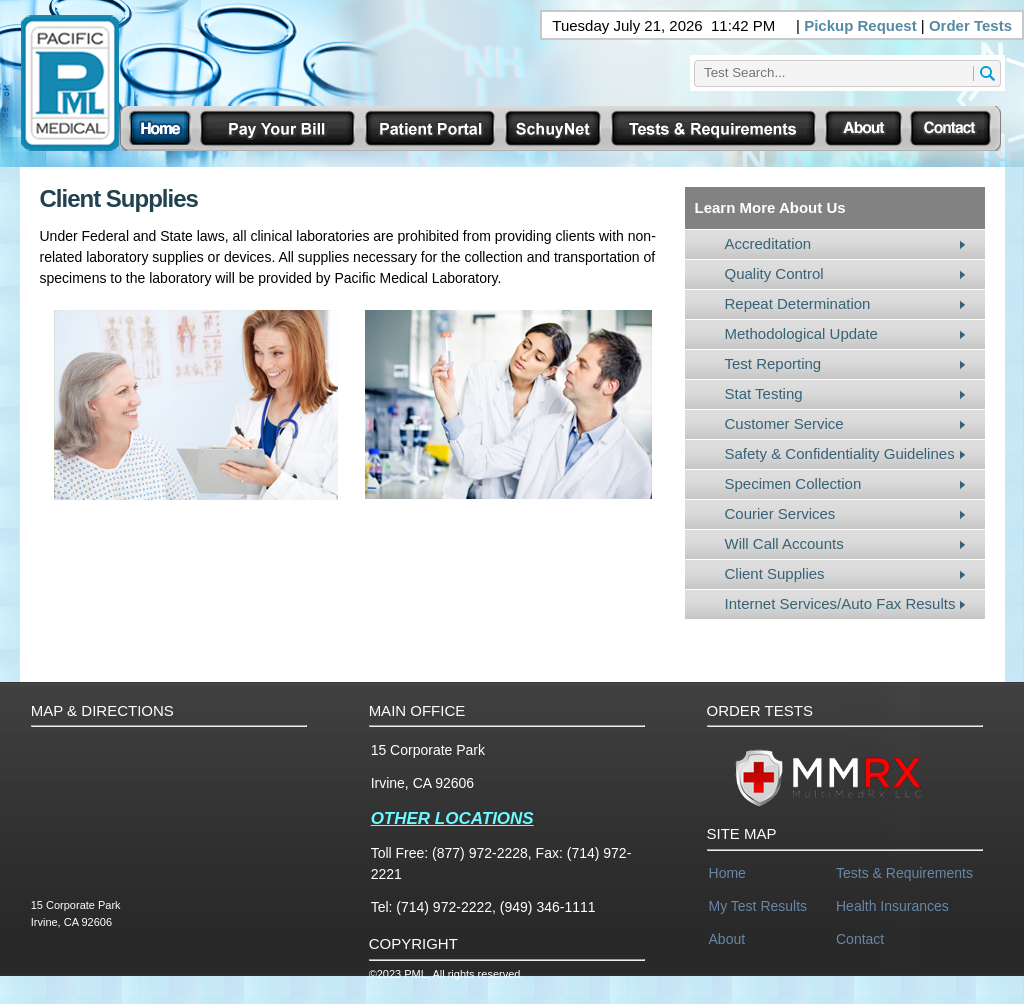  What do you see at coordinates (764, 393) in the screenshot?
I see `Stat Testing` at bounding box center [764, 393].